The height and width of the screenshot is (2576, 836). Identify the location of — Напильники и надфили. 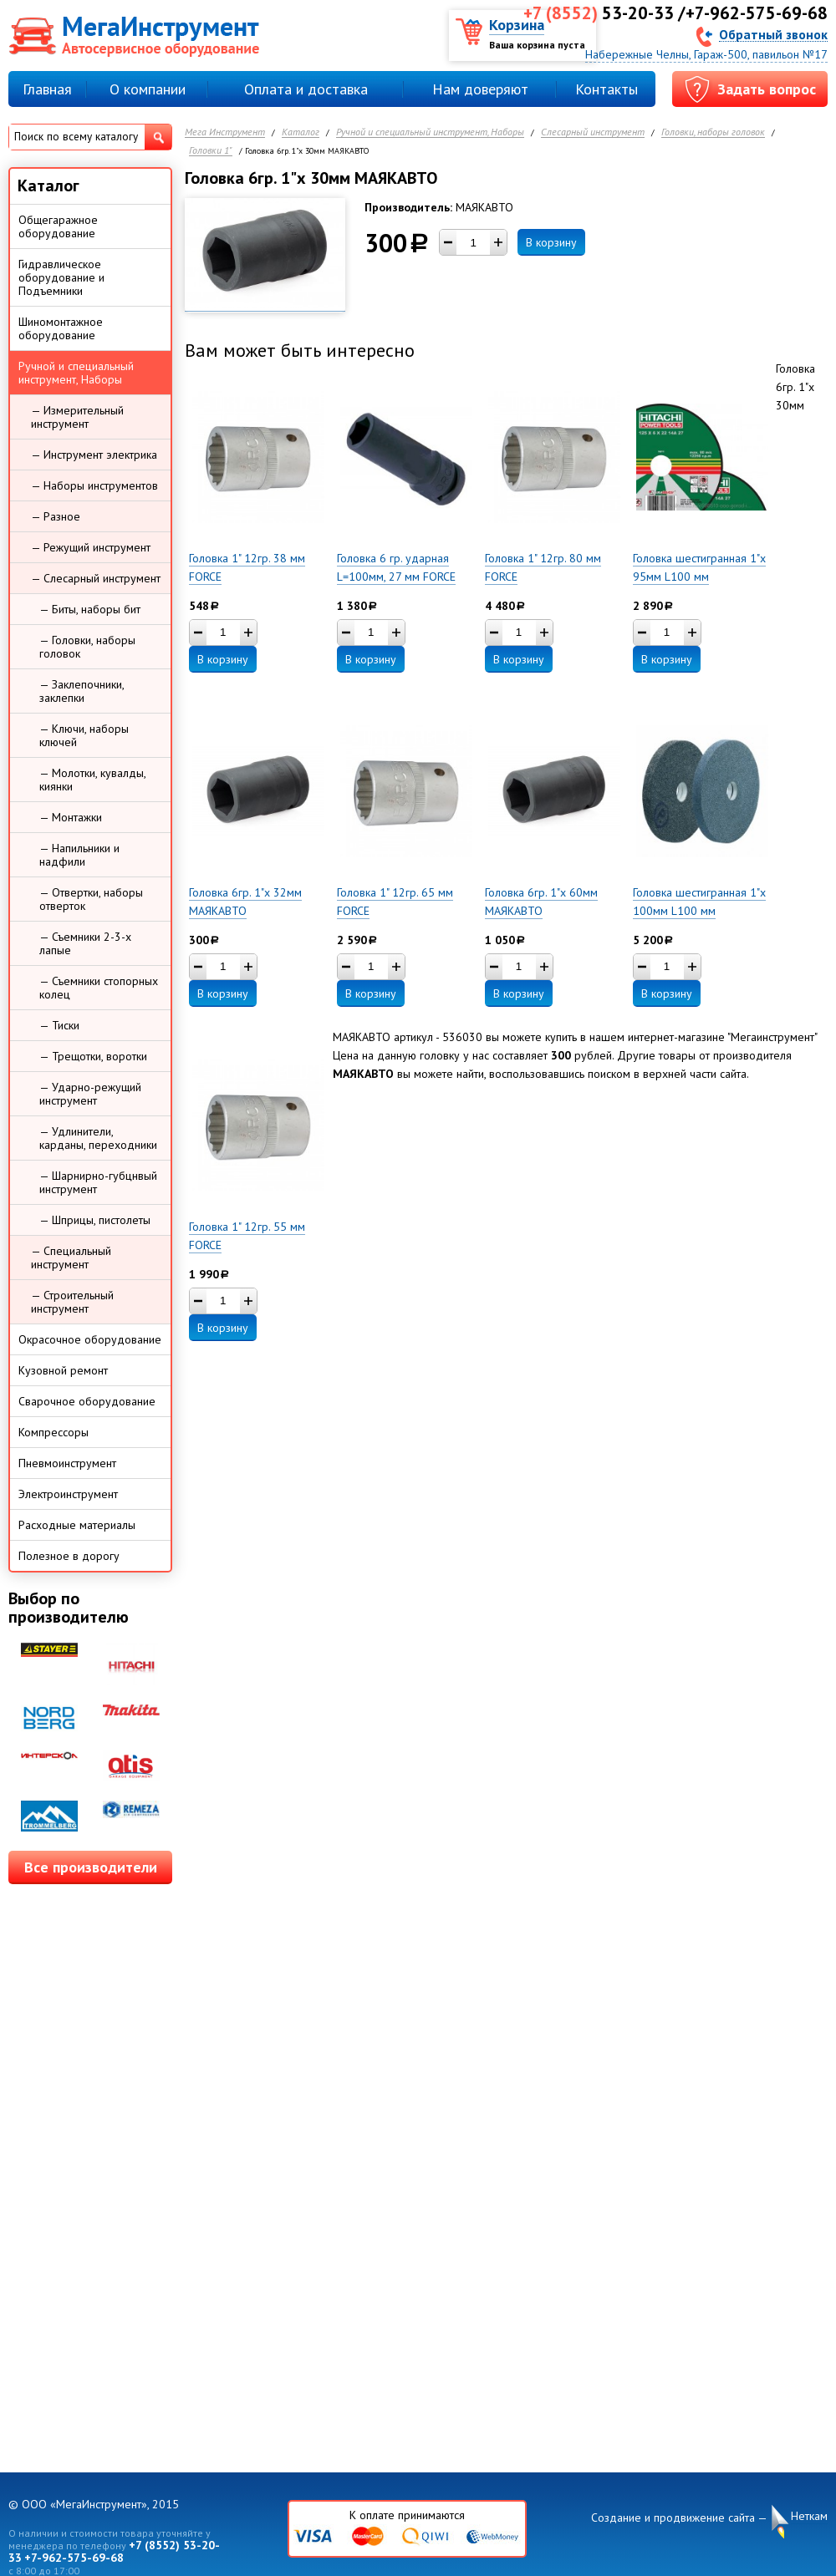
(79, 855).